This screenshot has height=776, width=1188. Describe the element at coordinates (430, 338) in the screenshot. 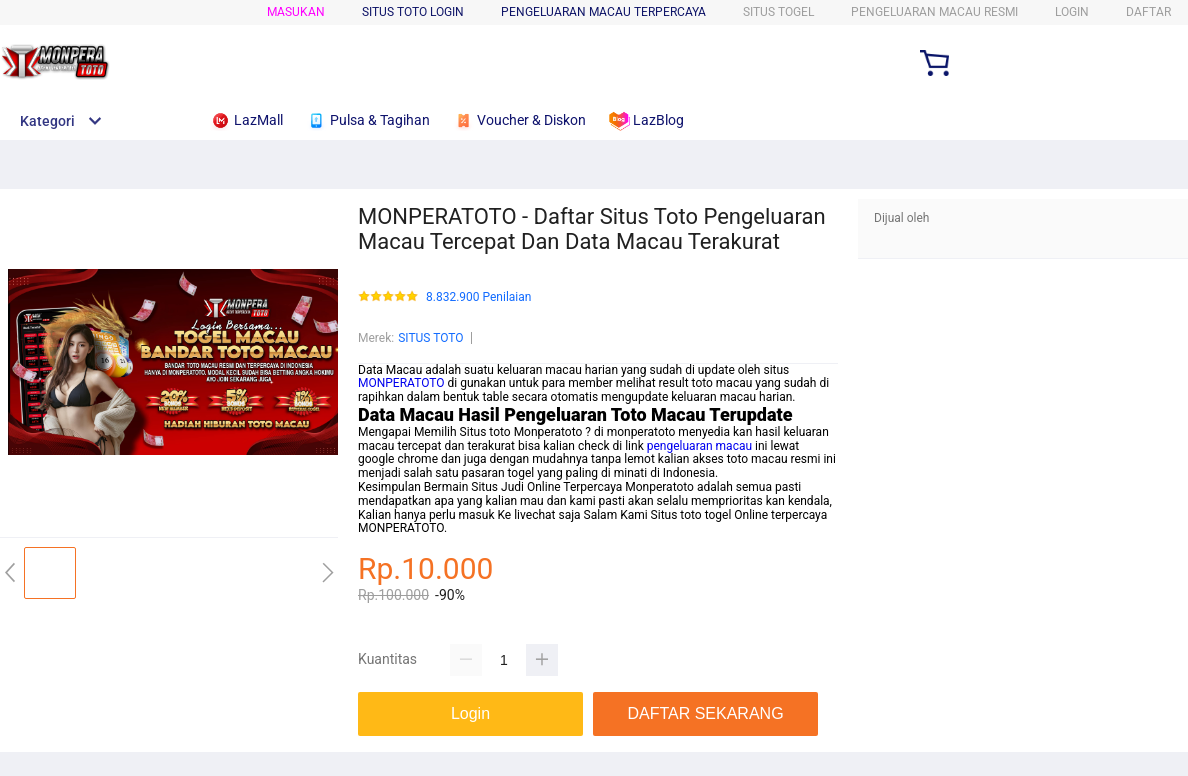

I see `SITUS TOTO` at that location.